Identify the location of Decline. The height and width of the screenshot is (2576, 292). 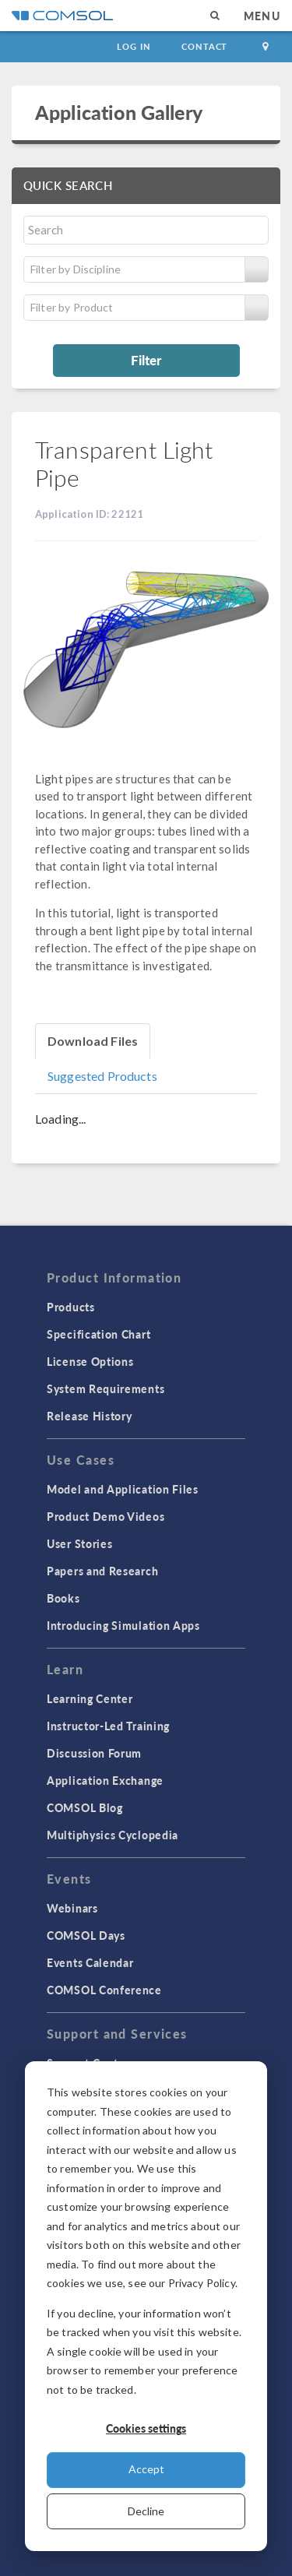
(146, 2511).